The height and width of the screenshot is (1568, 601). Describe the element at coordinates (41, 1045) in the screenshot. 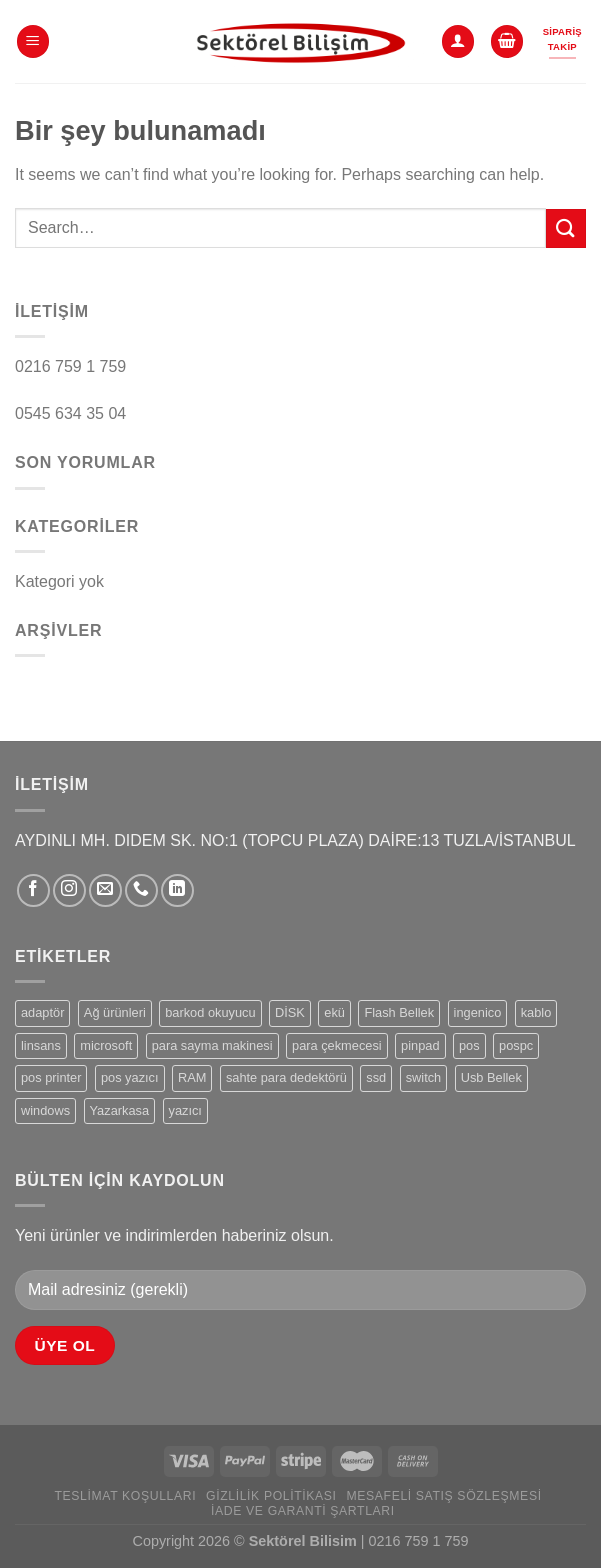

I see `linsans [linsans (1 product)]` at that location.